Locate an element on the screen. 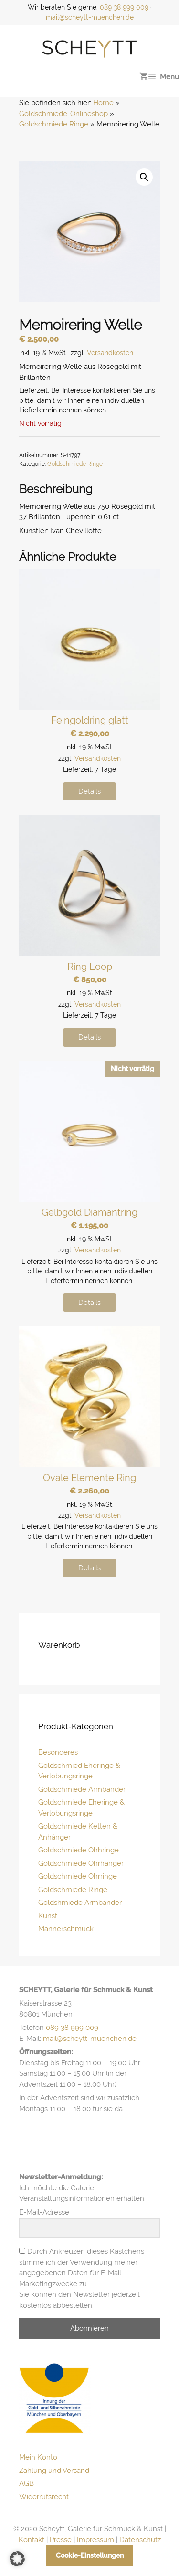 Image resolution: width=179 pixels, height=2576 pixels. Goldschmiede Ohhringe is located at coordinates (78, 1850).